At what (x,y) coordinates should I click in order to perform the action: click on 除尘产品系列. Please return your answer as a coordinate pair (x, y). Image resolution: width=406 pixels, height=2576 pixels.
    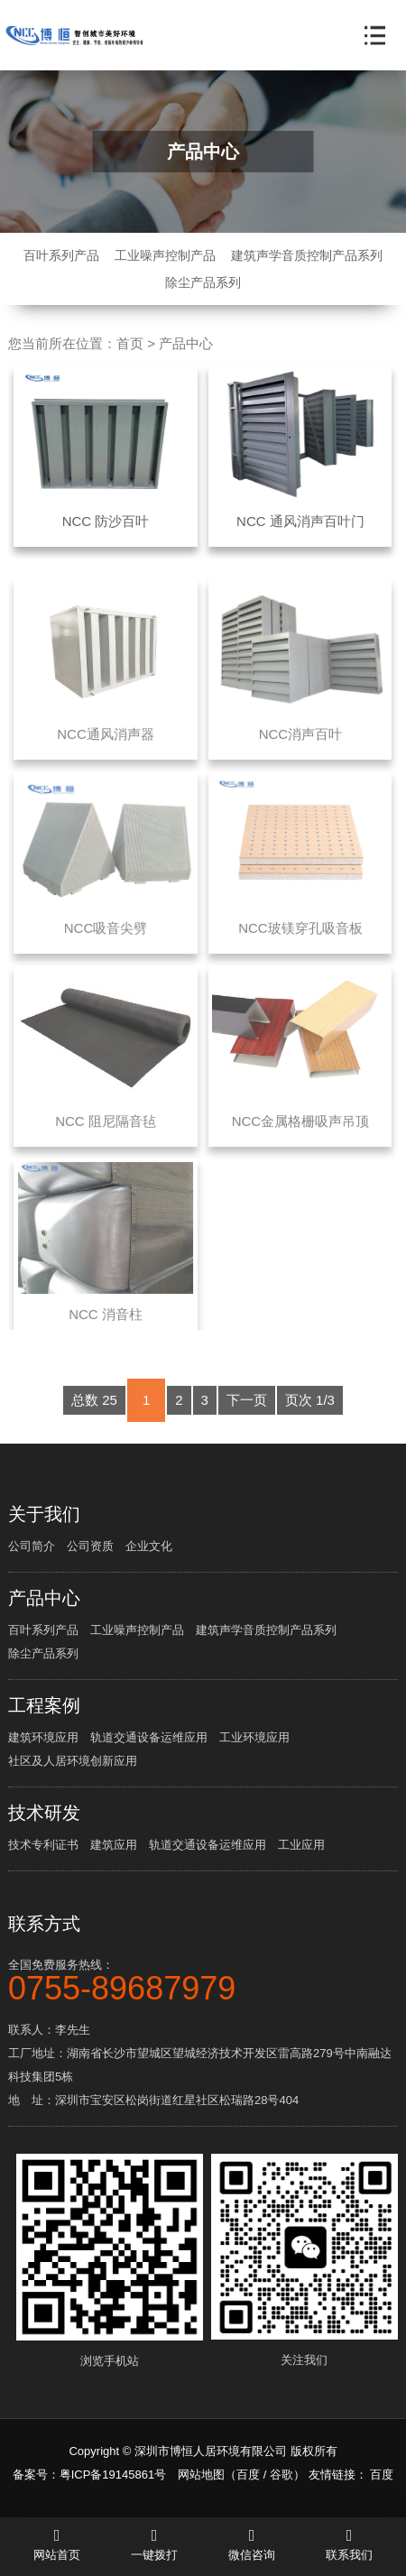
    Looking at the image, I should click on (203, 282).